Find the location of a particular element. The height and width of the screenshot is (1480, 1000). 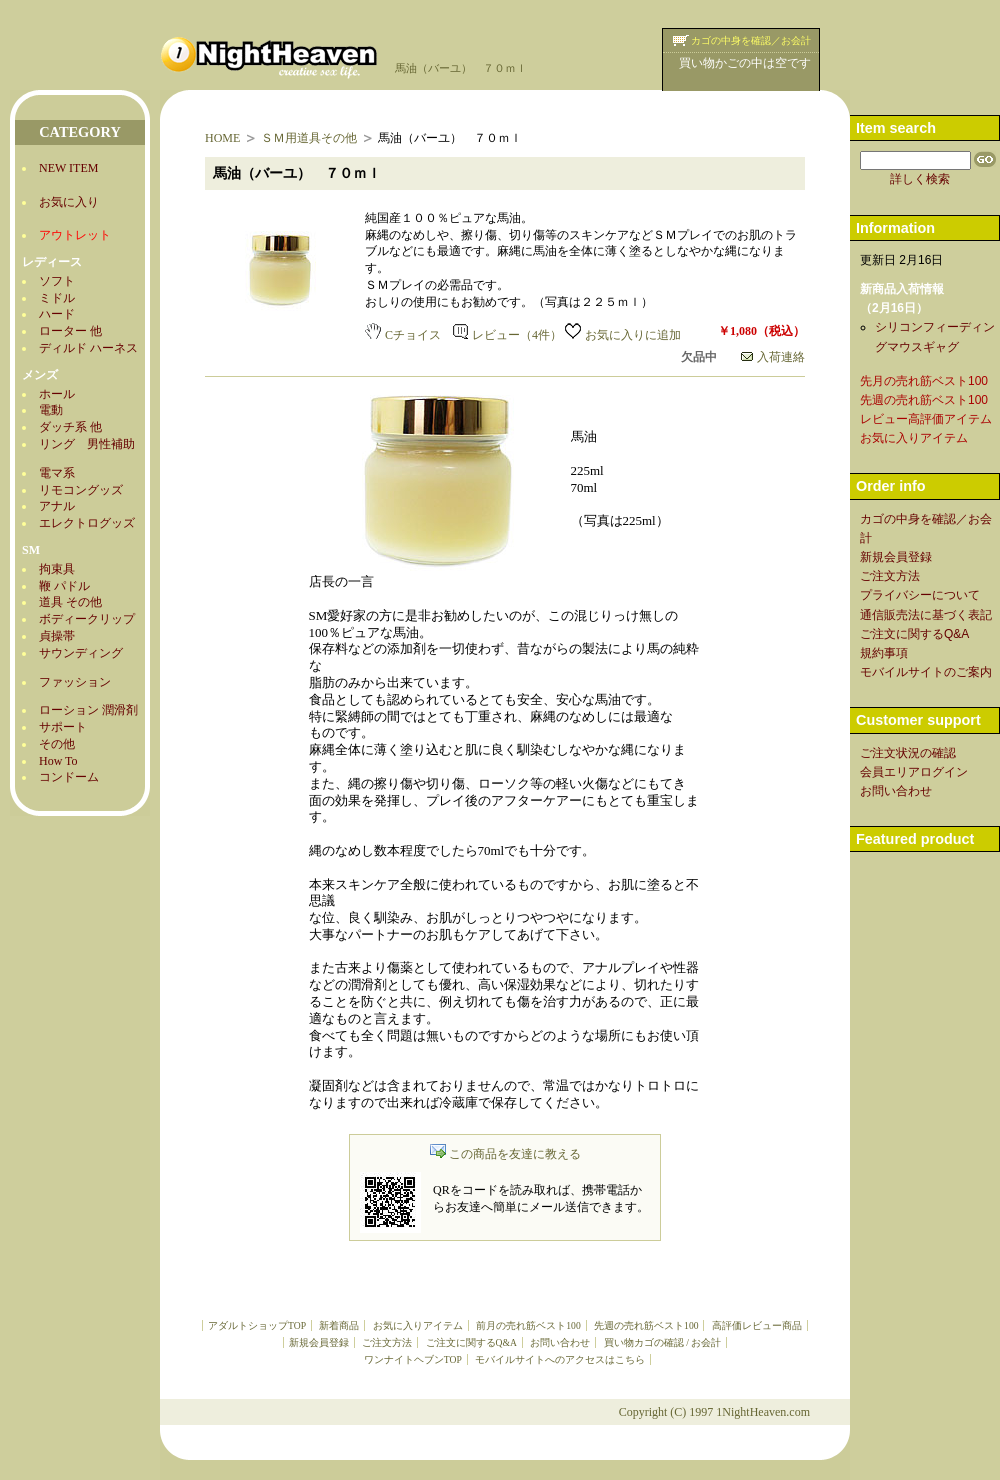

前月の売れ筋ベスト100 is located at coordinates (528, 1325).